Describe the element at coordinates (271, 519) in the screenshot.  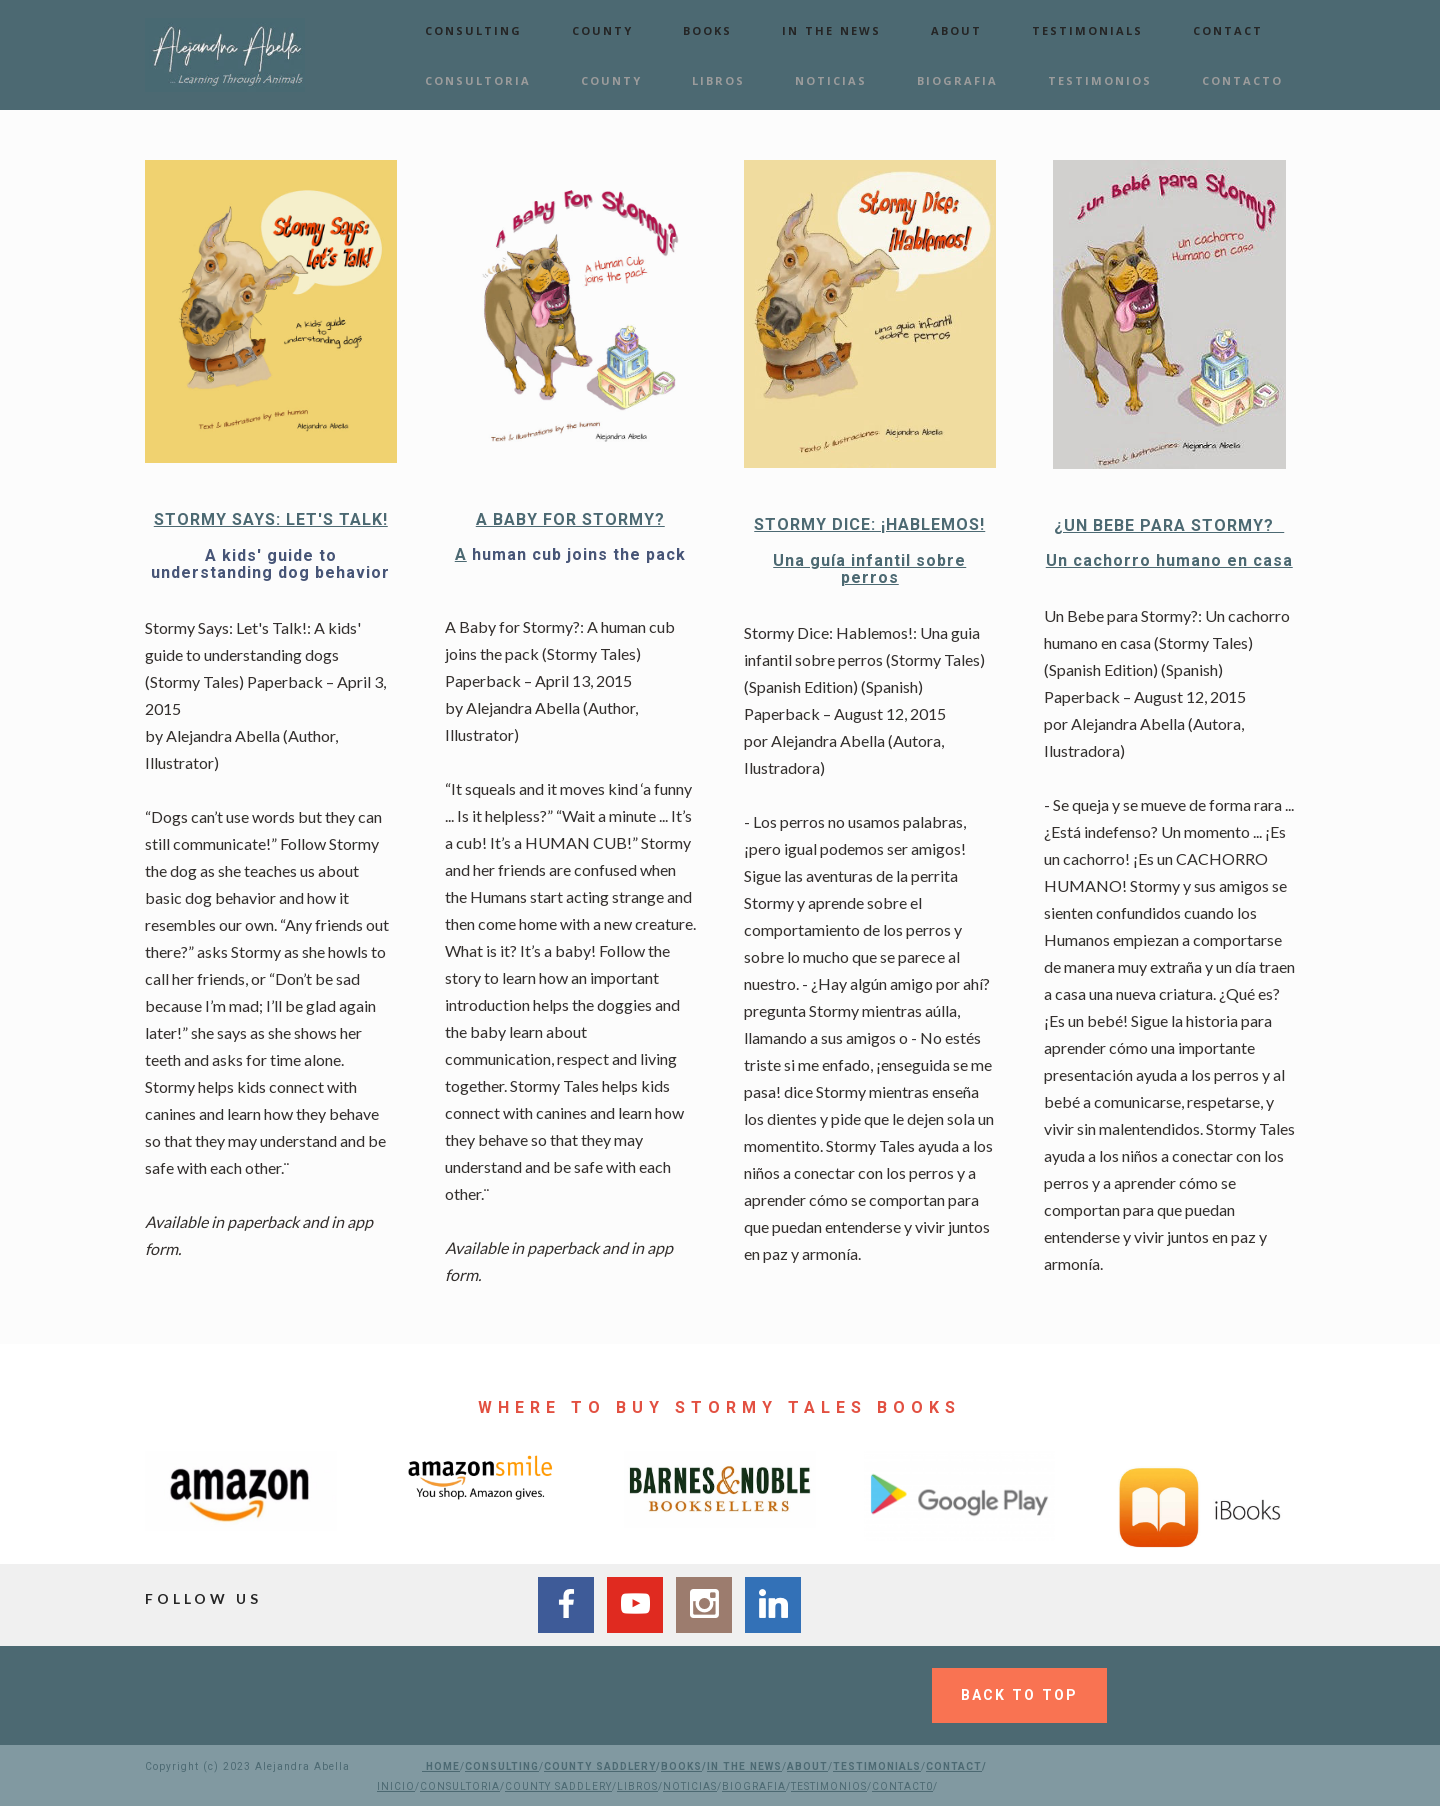
I see `STORMY SAYS: LET'S TALK!` at that location.